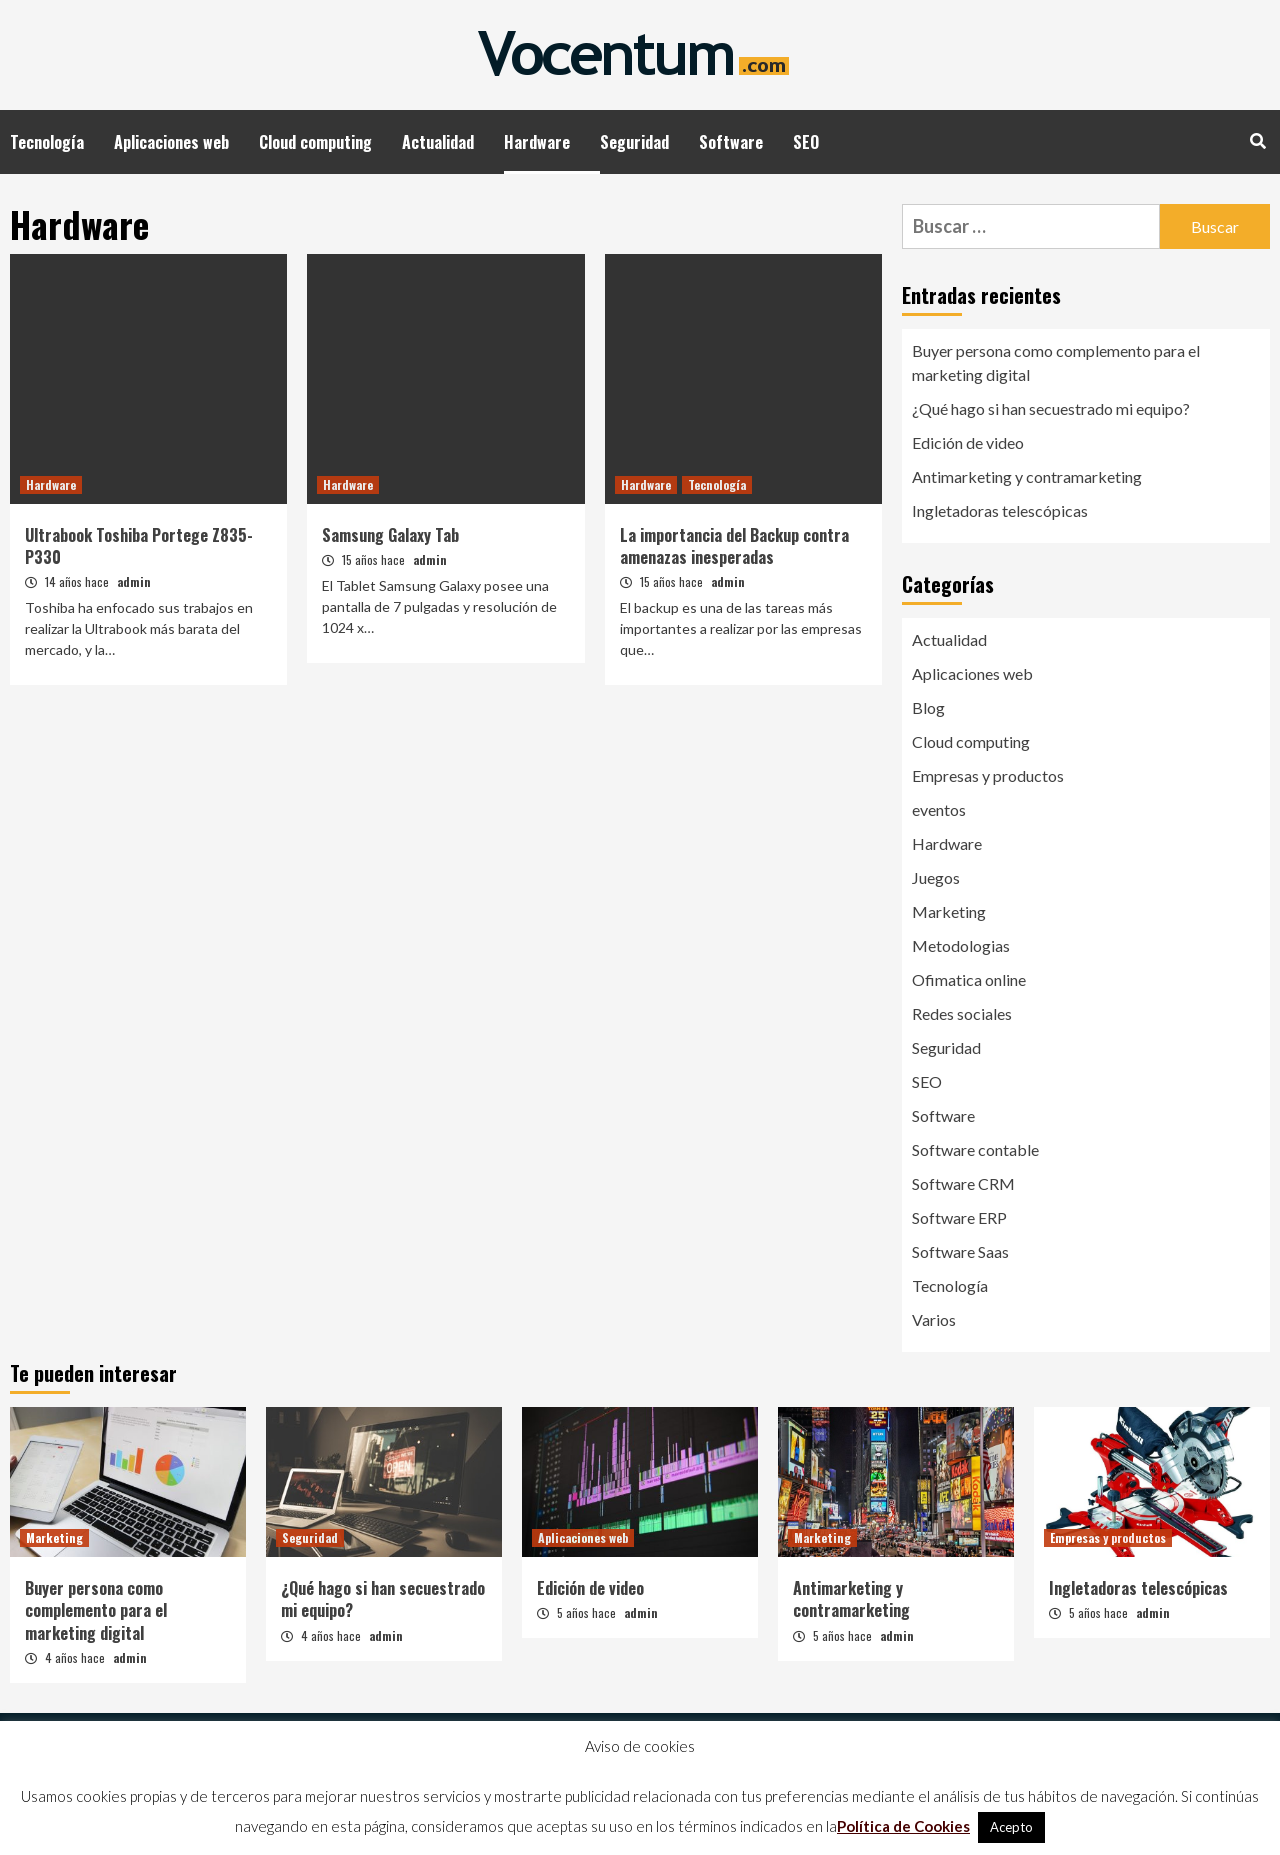  Describe the element at coordinates (438, 142) in the screenshot. I see `Actualidad` at that location.